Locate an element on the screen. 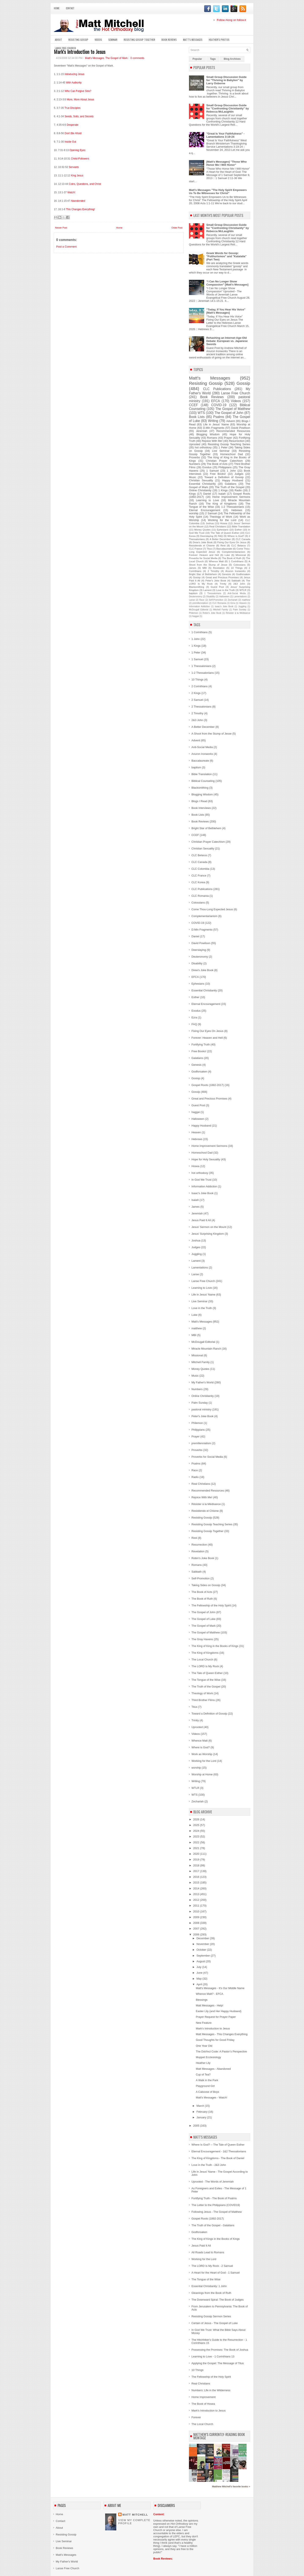 This screenshot has height=2576, width=304. Home is located at coordinates (57, 8).